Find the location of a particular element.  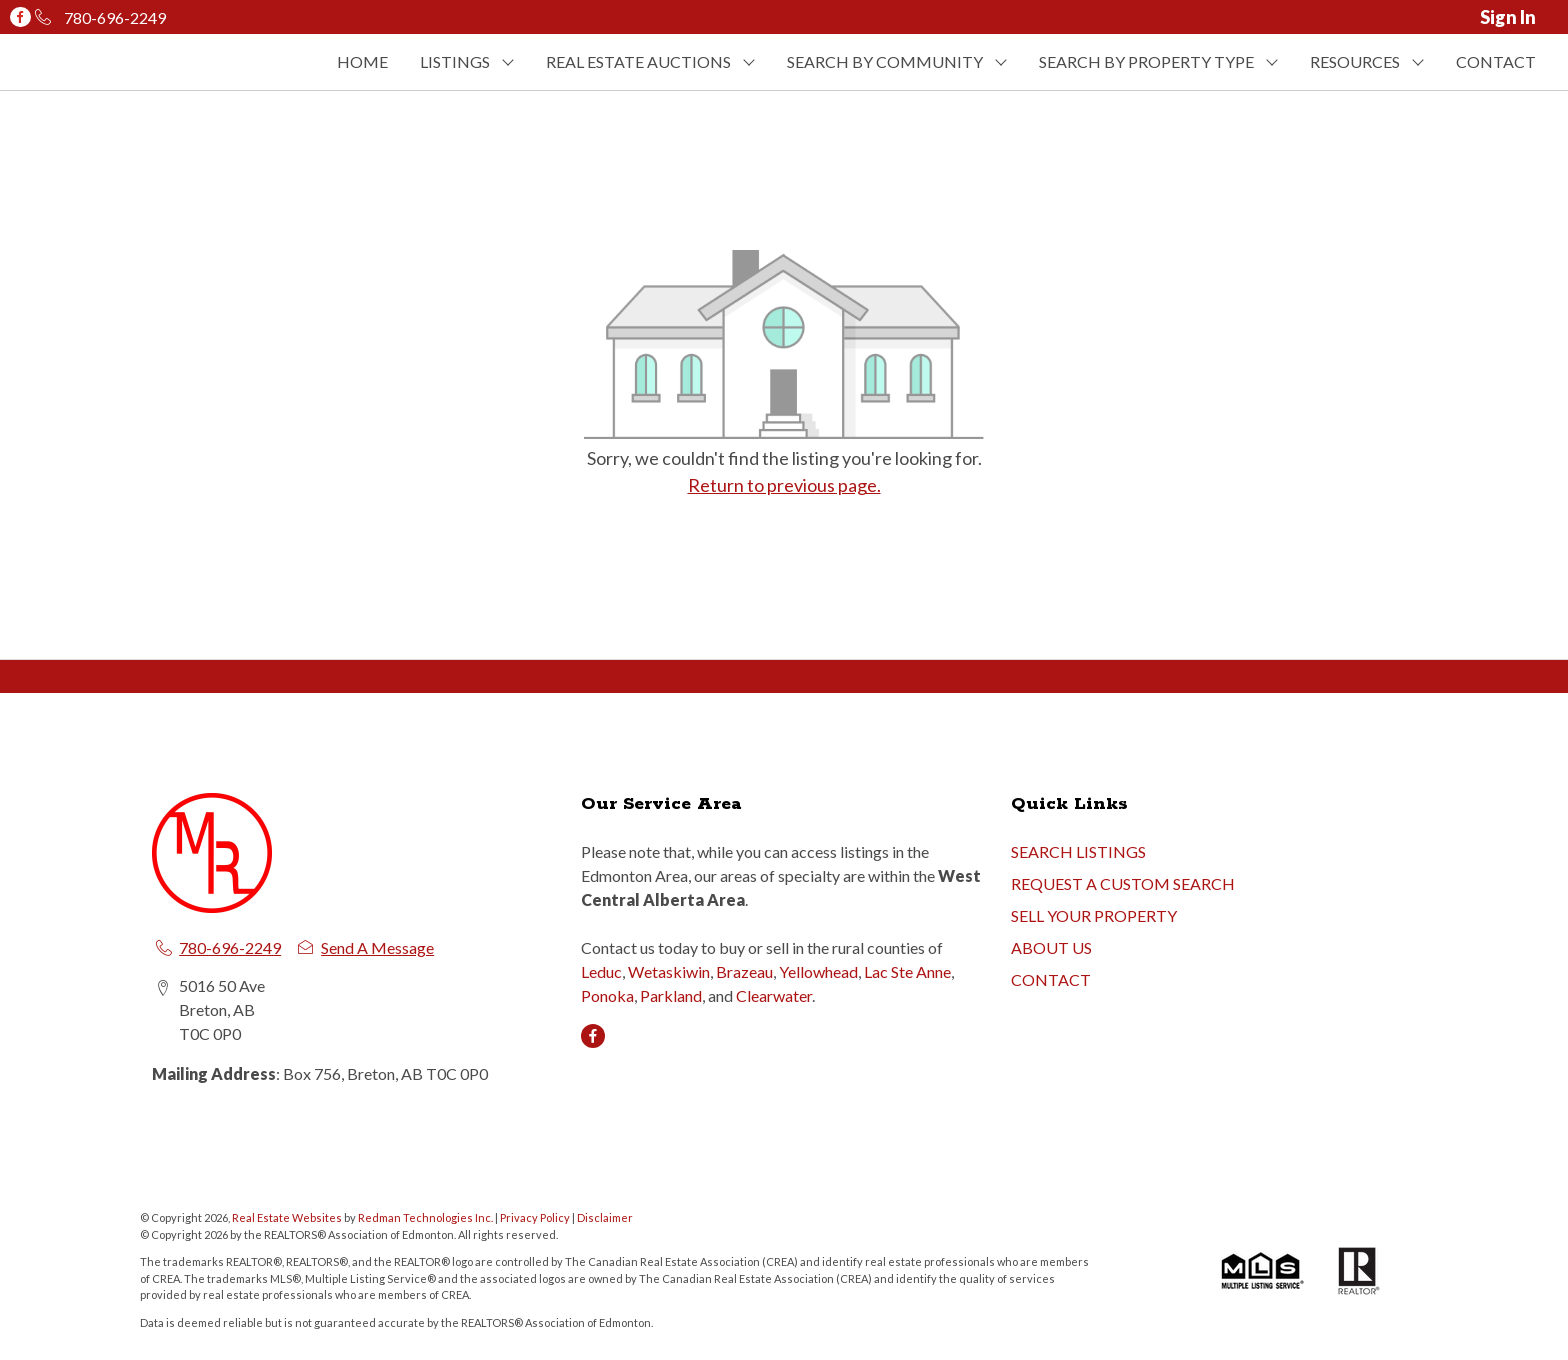

SELL YOUR PROPERTY is located at coordinates (1094, 915).